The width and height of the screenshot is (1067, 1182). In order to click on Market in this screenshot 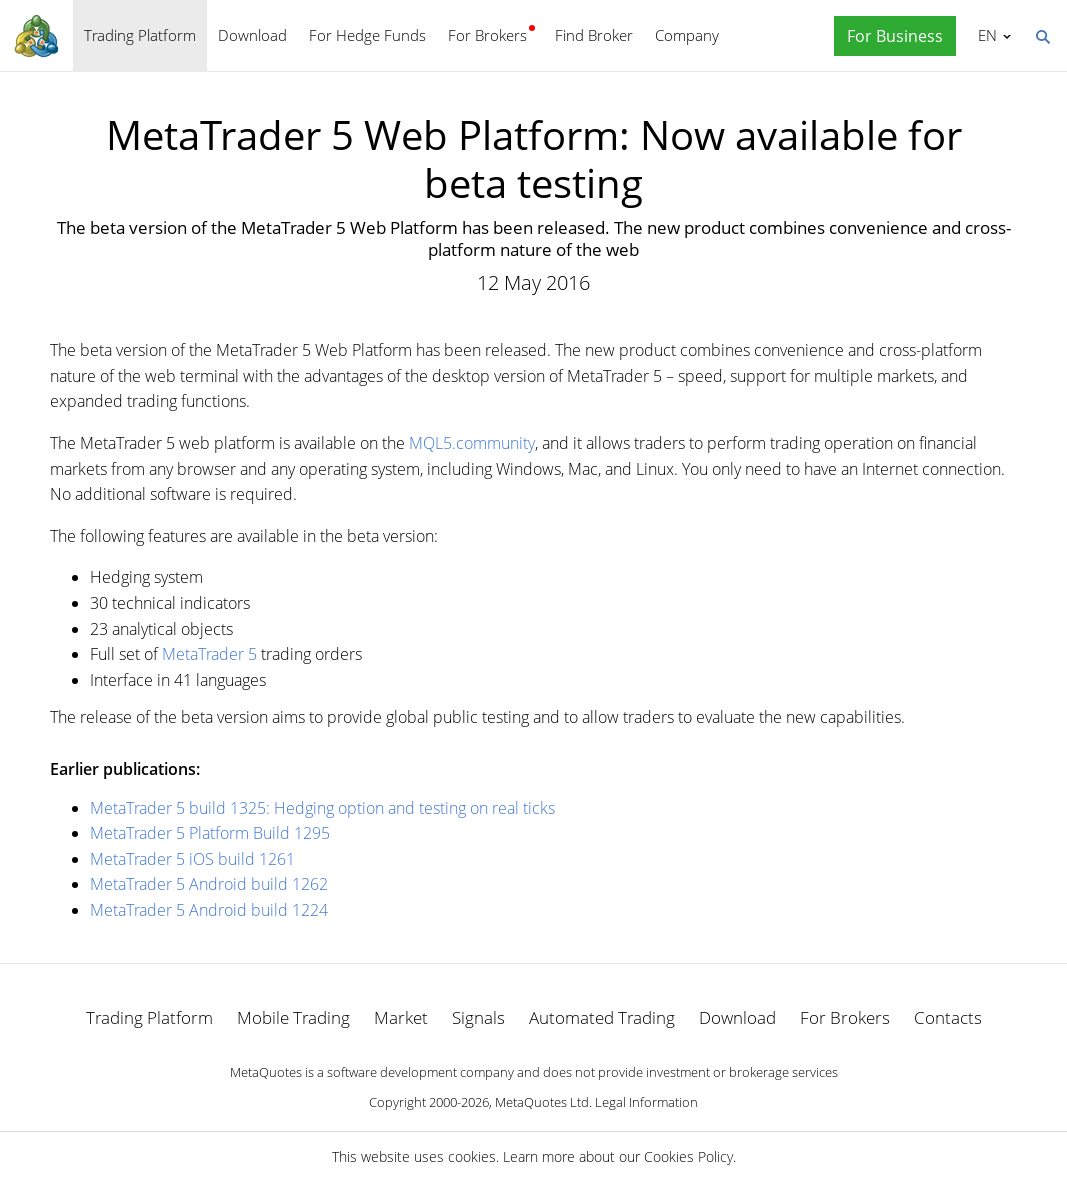, I will do `click(401, 1017)`.